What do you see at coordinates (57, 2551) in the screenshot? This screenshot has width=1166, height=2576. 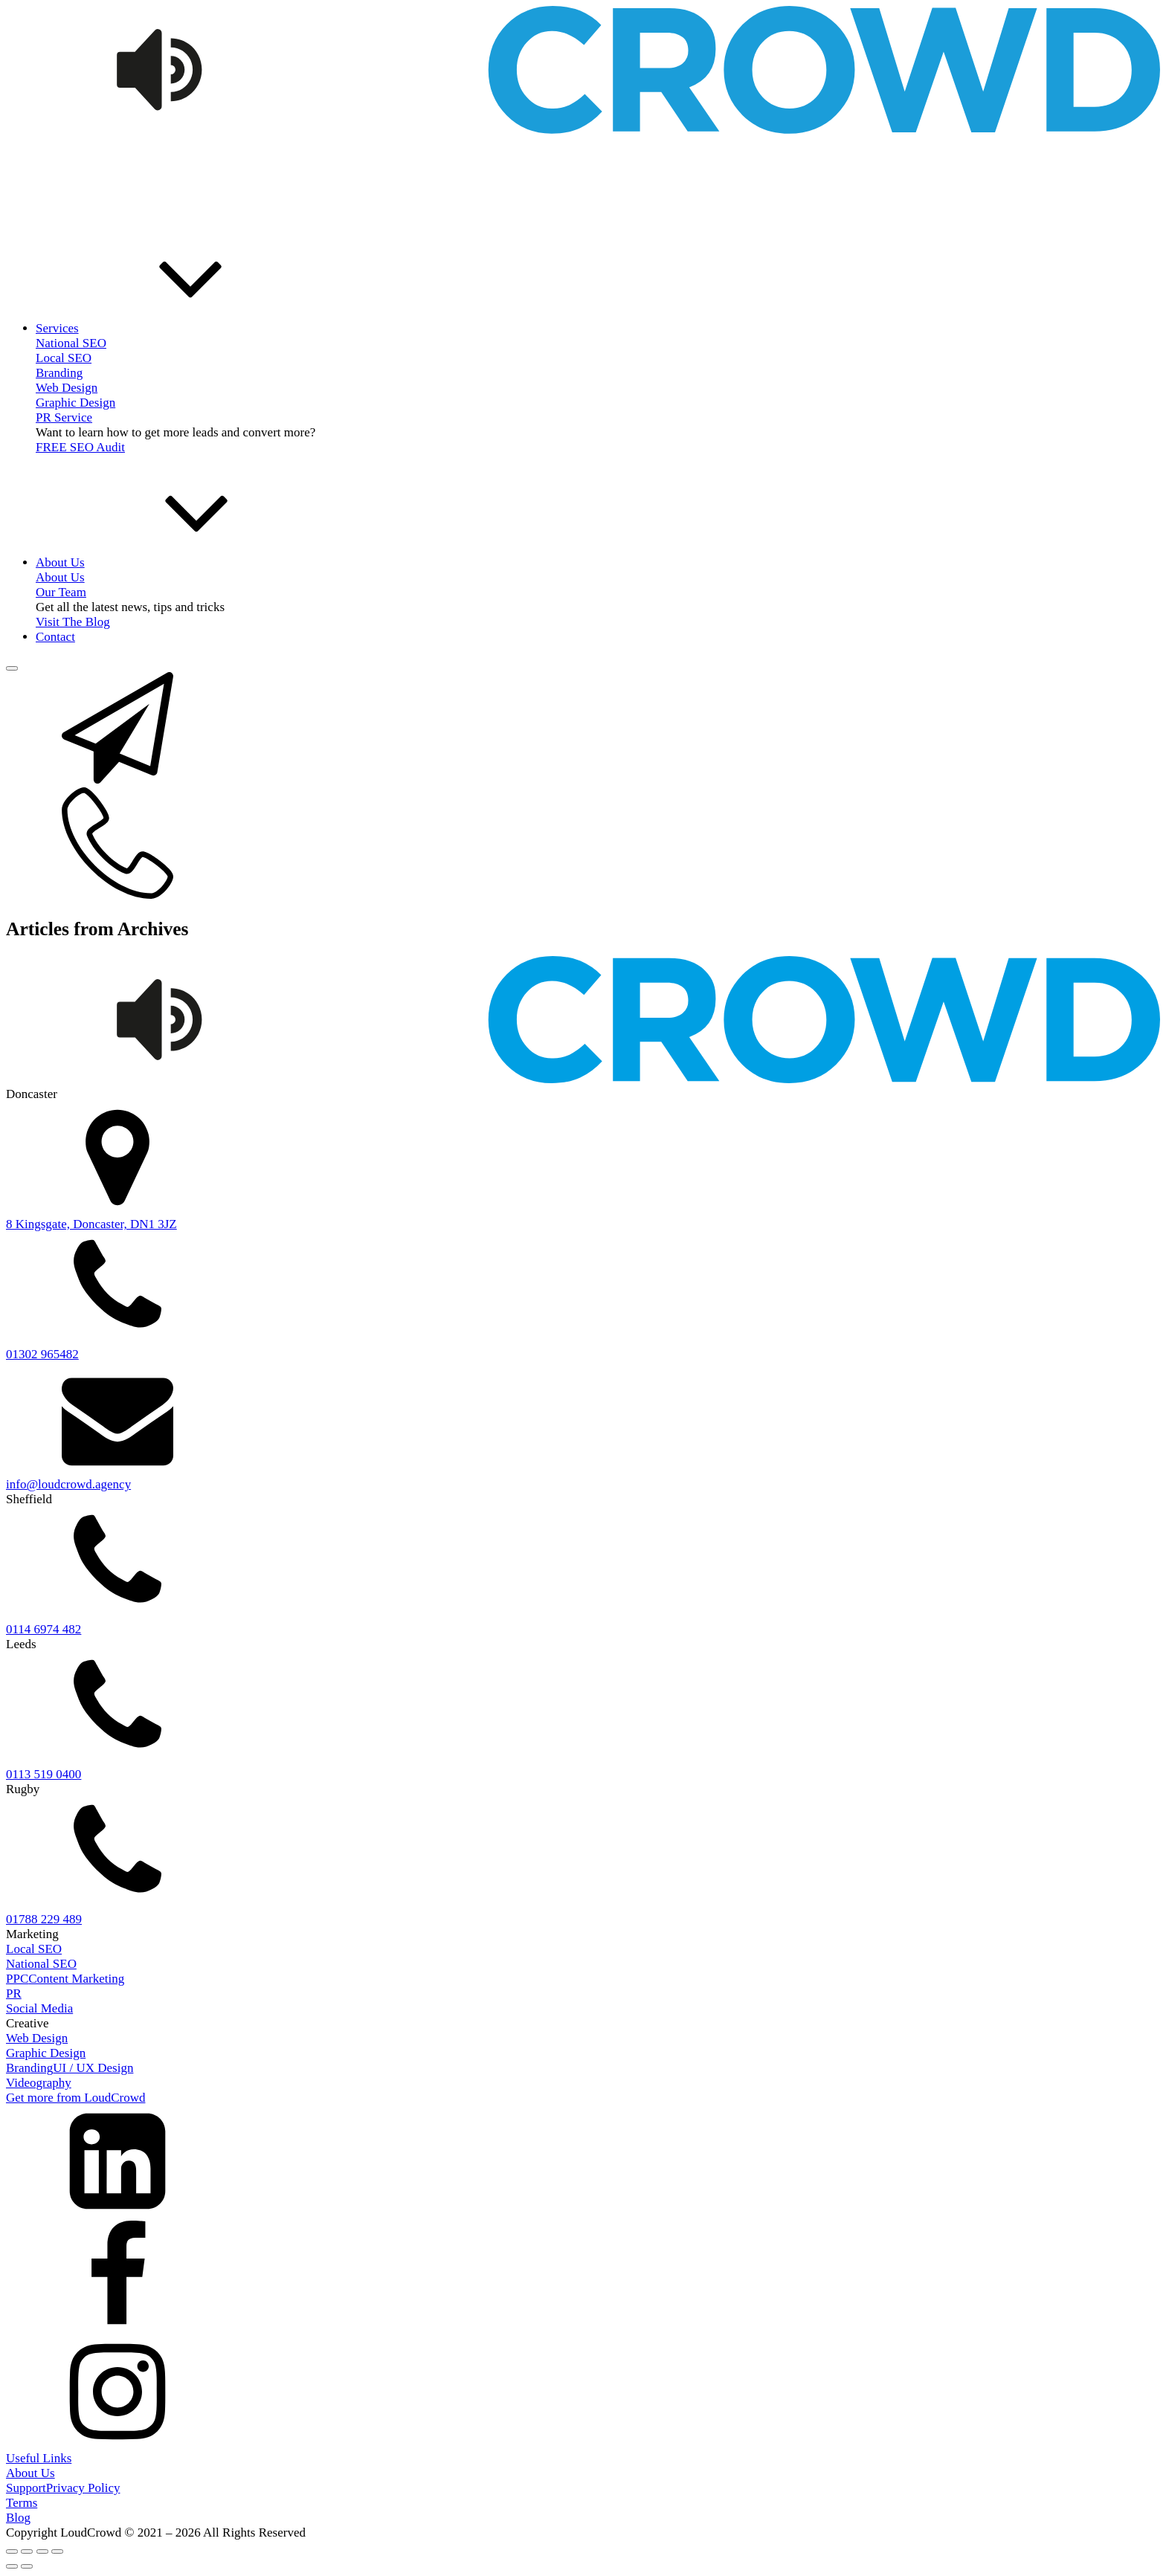 I see `[Close (Esc)]` at bounding box center [57, 2551].